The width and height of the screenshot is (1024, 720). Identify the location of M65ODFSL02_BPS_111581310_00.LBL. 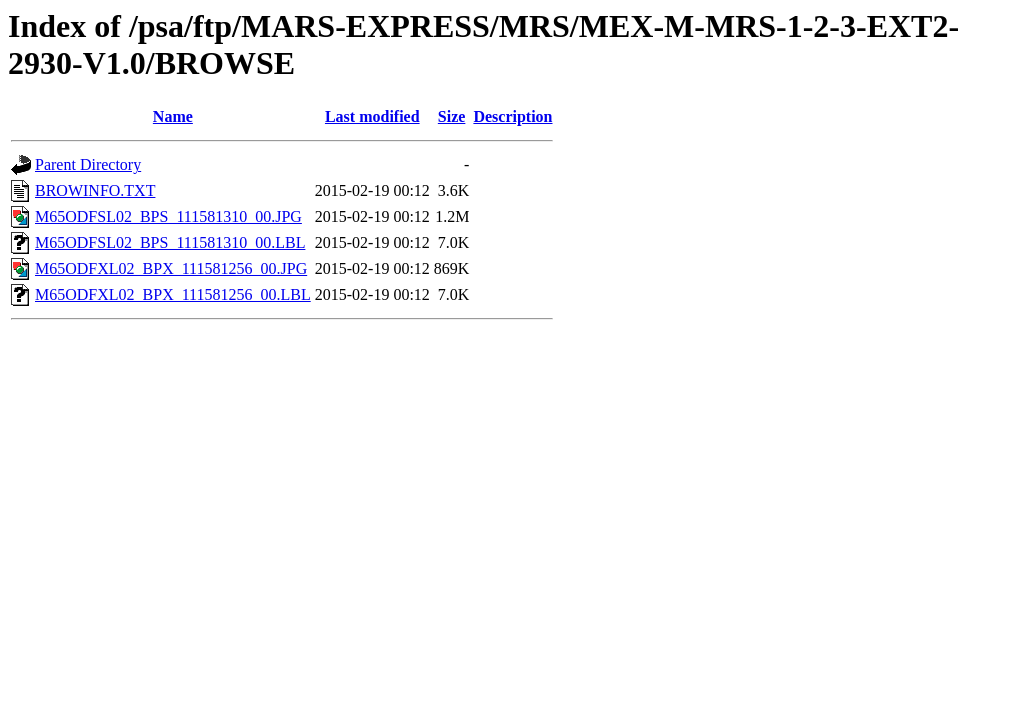
(170, 242).